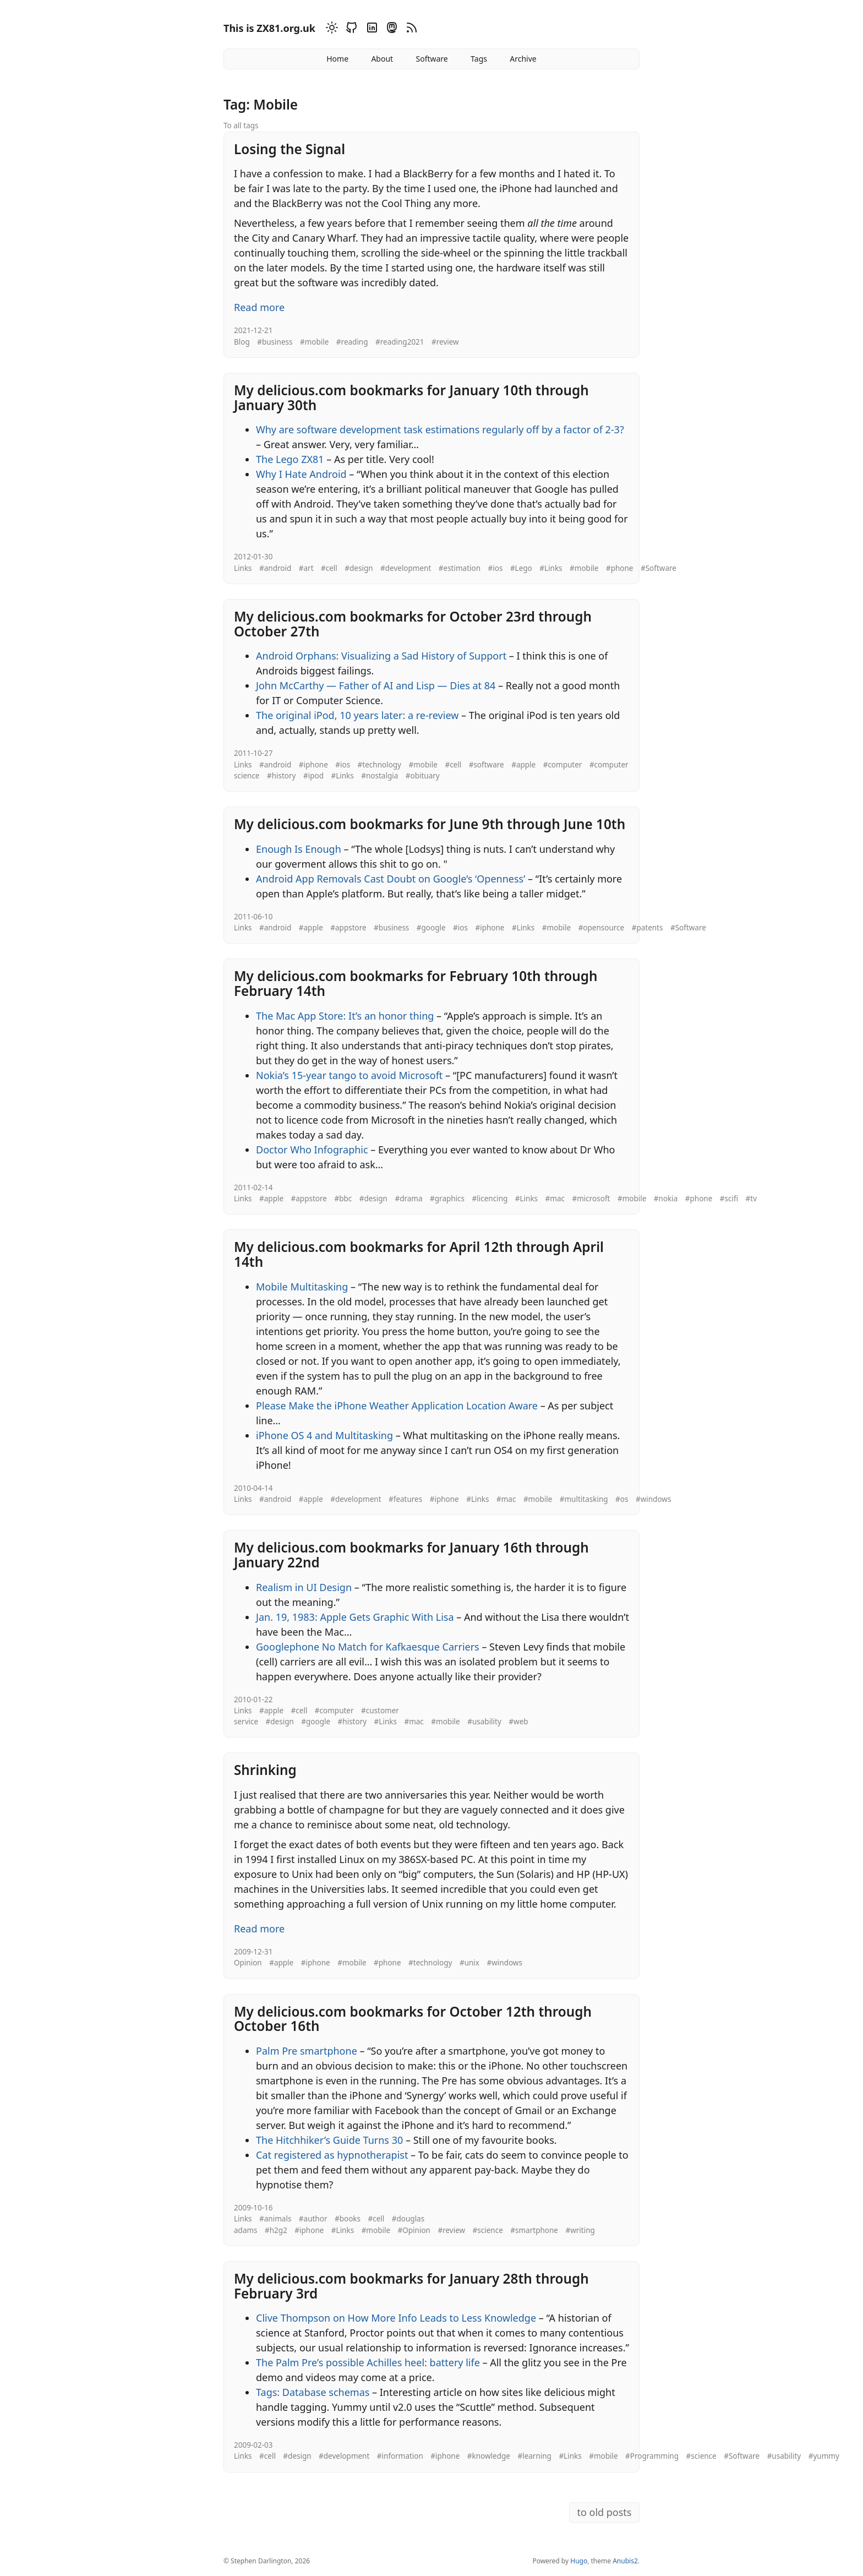  I want to click on Realism in UI Design, so click(304, 1587).